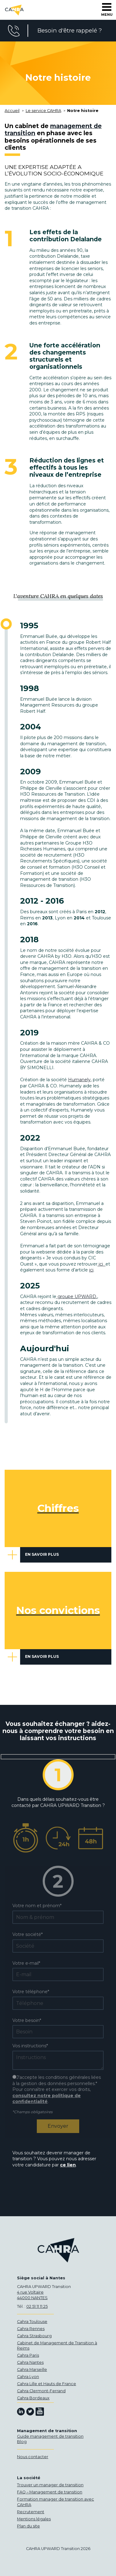 The image size is (116, 2576). Describe the element at coordinates (33, 2398) in the screenshot. I see `Cahra Bordeaux` at that location.